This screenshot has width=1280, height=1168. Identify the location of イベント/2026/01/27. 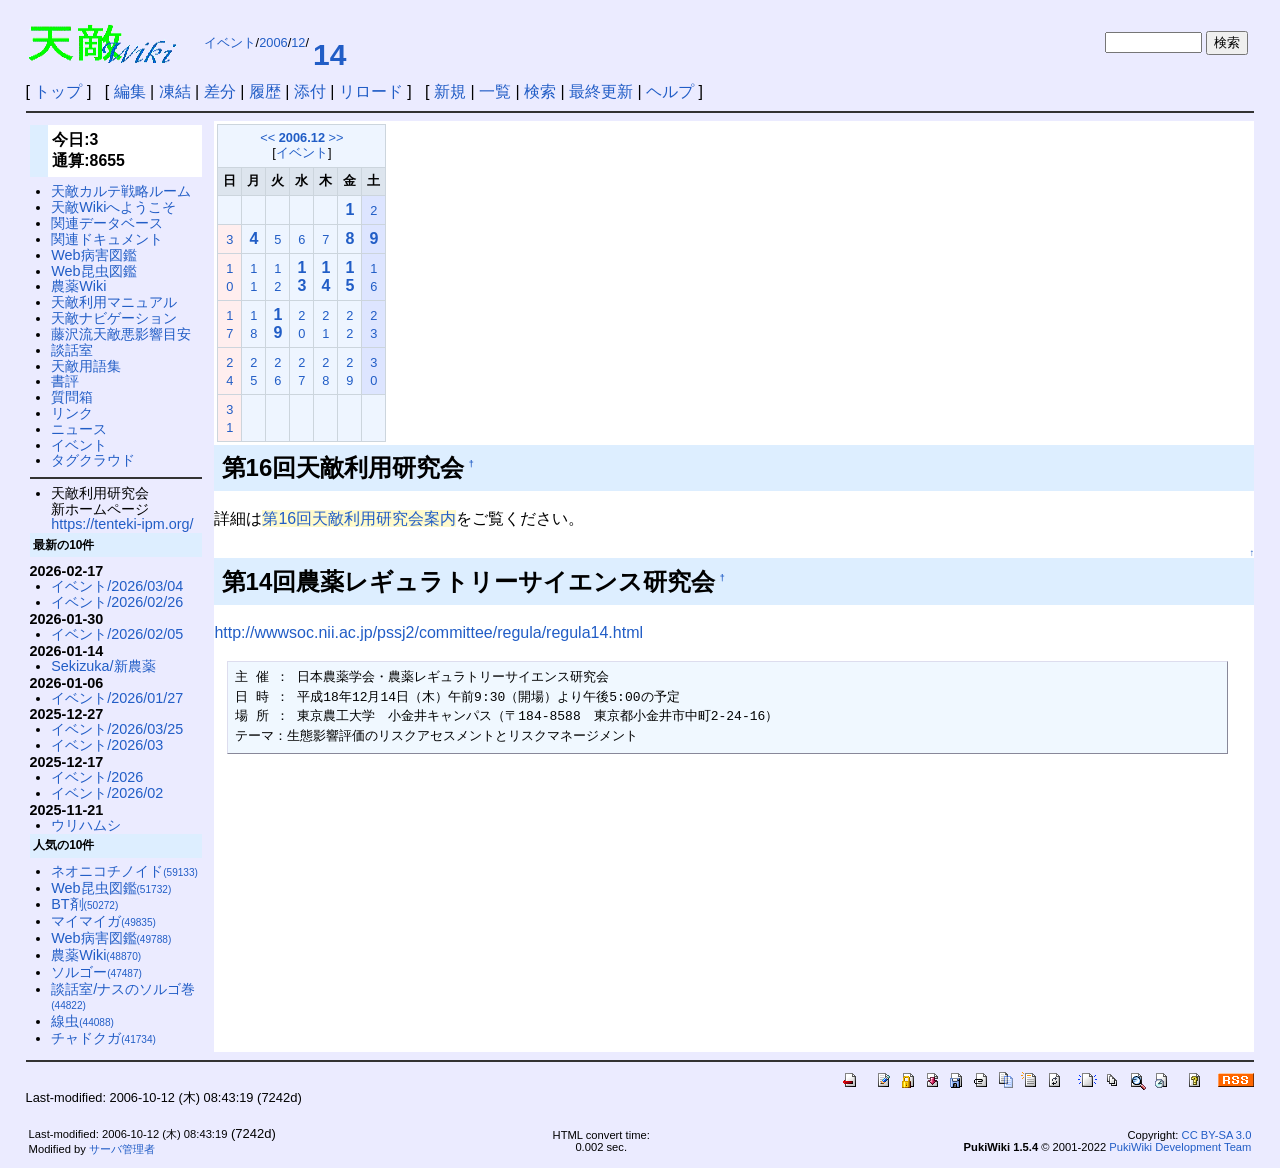
(117, 698).